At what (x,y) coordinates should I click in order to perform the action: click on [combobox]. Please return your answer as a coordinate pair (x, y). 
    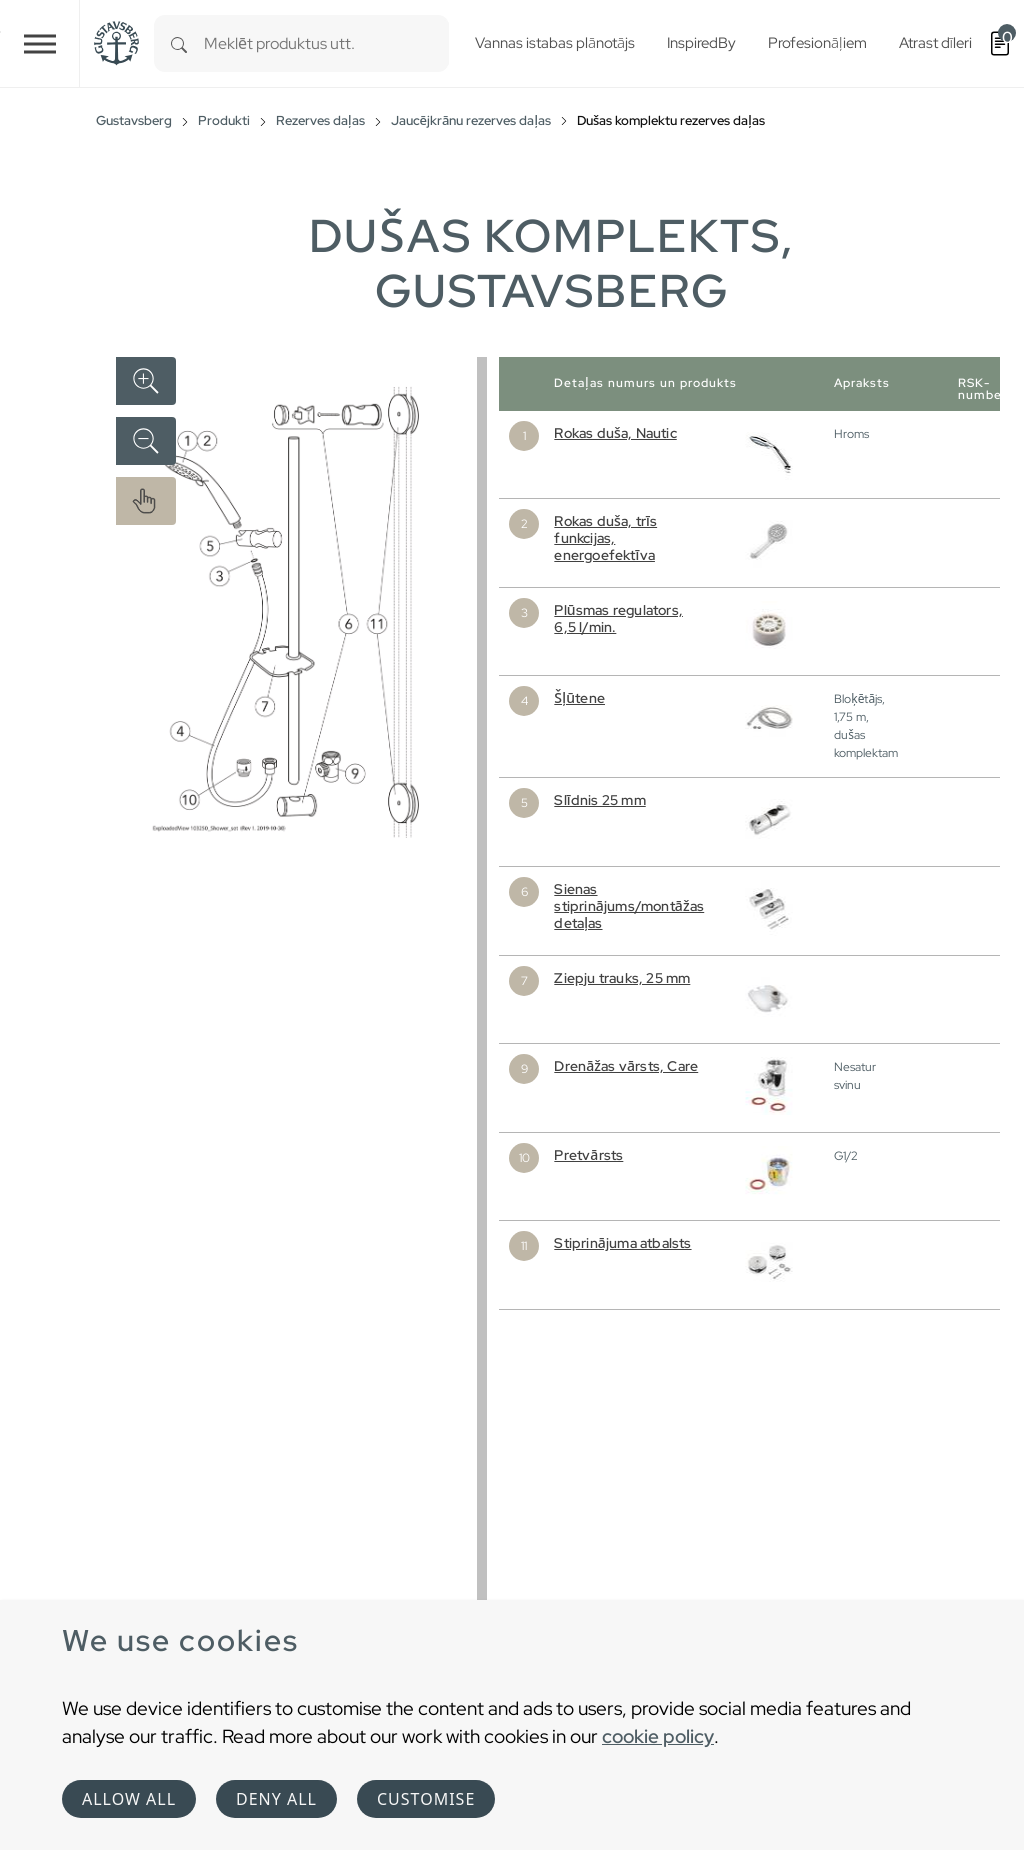
    Looking at the image, I should click on (326, 43).